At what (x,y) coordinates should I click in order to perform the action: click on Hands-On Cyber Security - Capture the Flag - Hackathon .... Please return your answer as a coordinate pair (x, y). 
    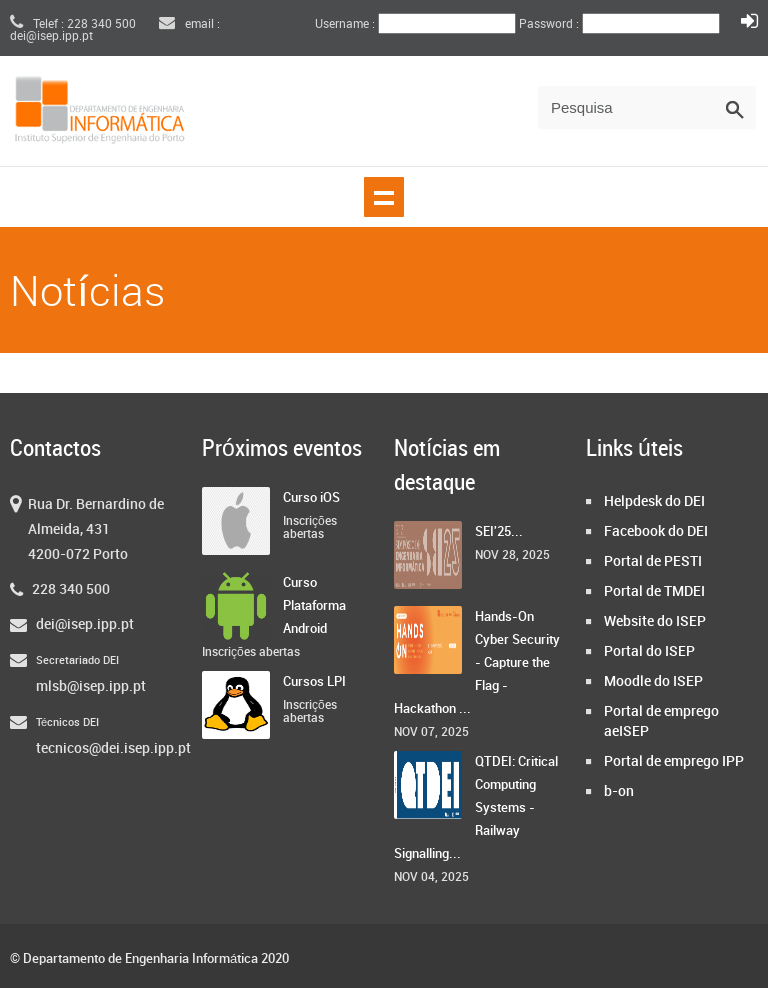
    Looking at the image, I should click on (477, 663).